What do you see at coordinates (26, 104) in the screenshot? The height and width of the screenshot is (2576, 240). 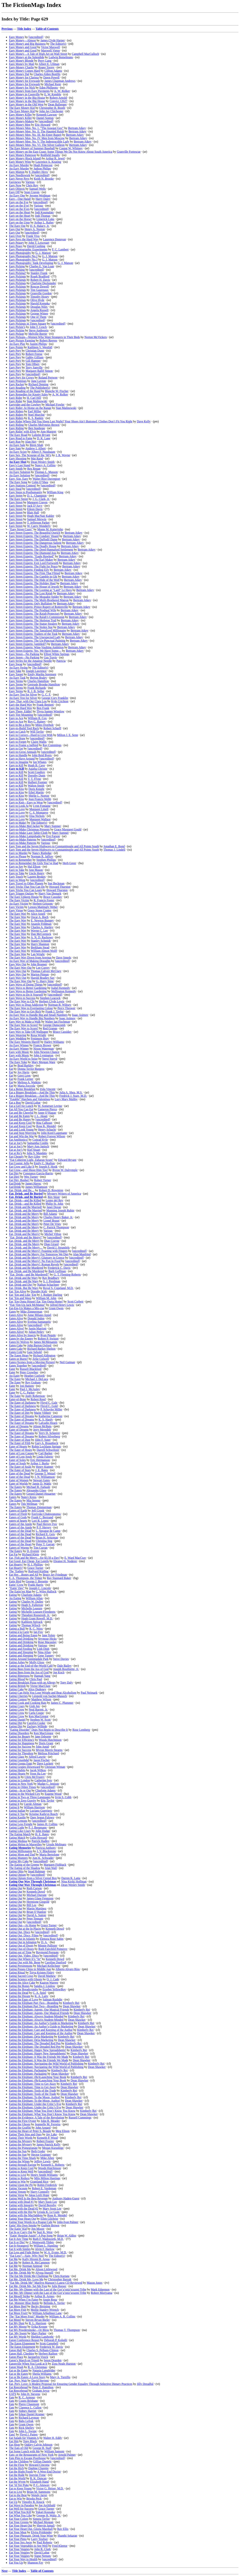 I see `Easy Money in the Old West` at bounding box center [26, 104].